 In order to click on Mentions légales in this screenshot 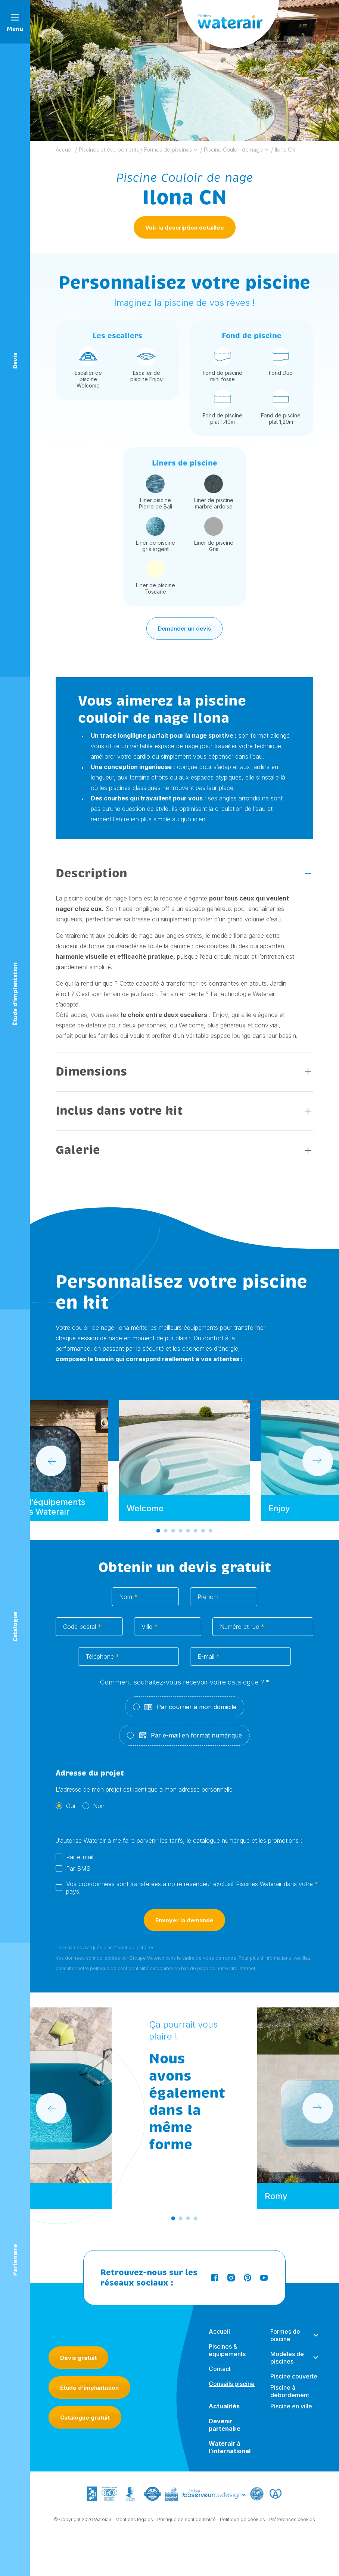, I will do `click(134, 2521)`.